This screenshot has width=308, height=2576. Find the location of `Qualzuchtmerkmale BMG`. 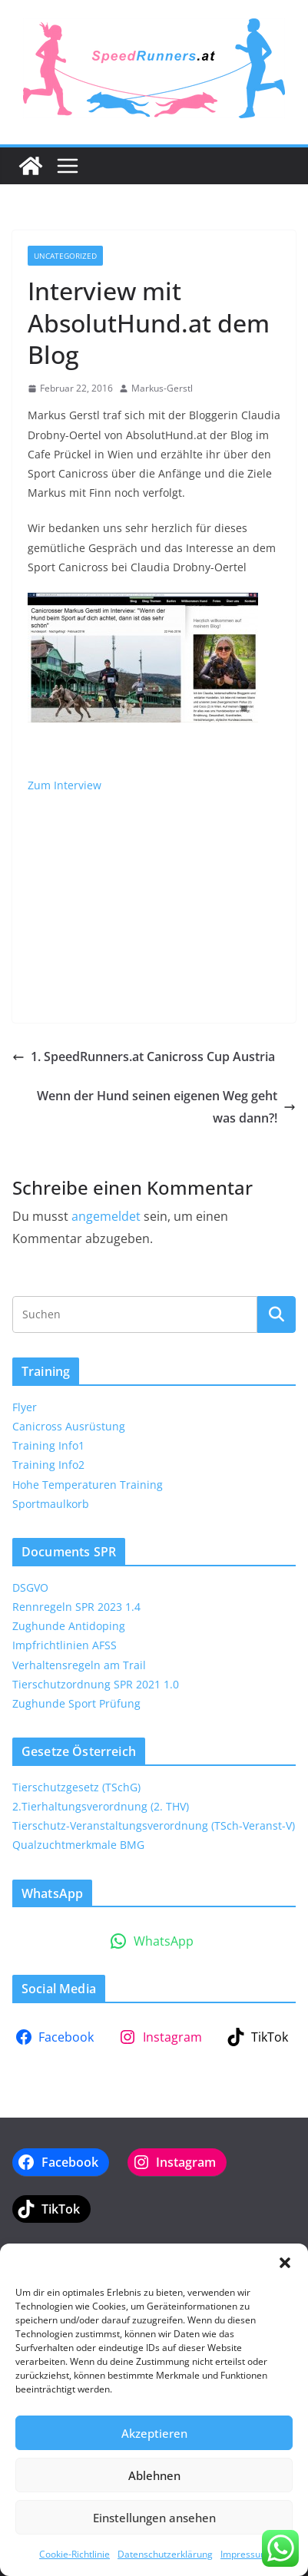

Qualzuchtmerkmale BMG is located at coordinates (78, 1844).